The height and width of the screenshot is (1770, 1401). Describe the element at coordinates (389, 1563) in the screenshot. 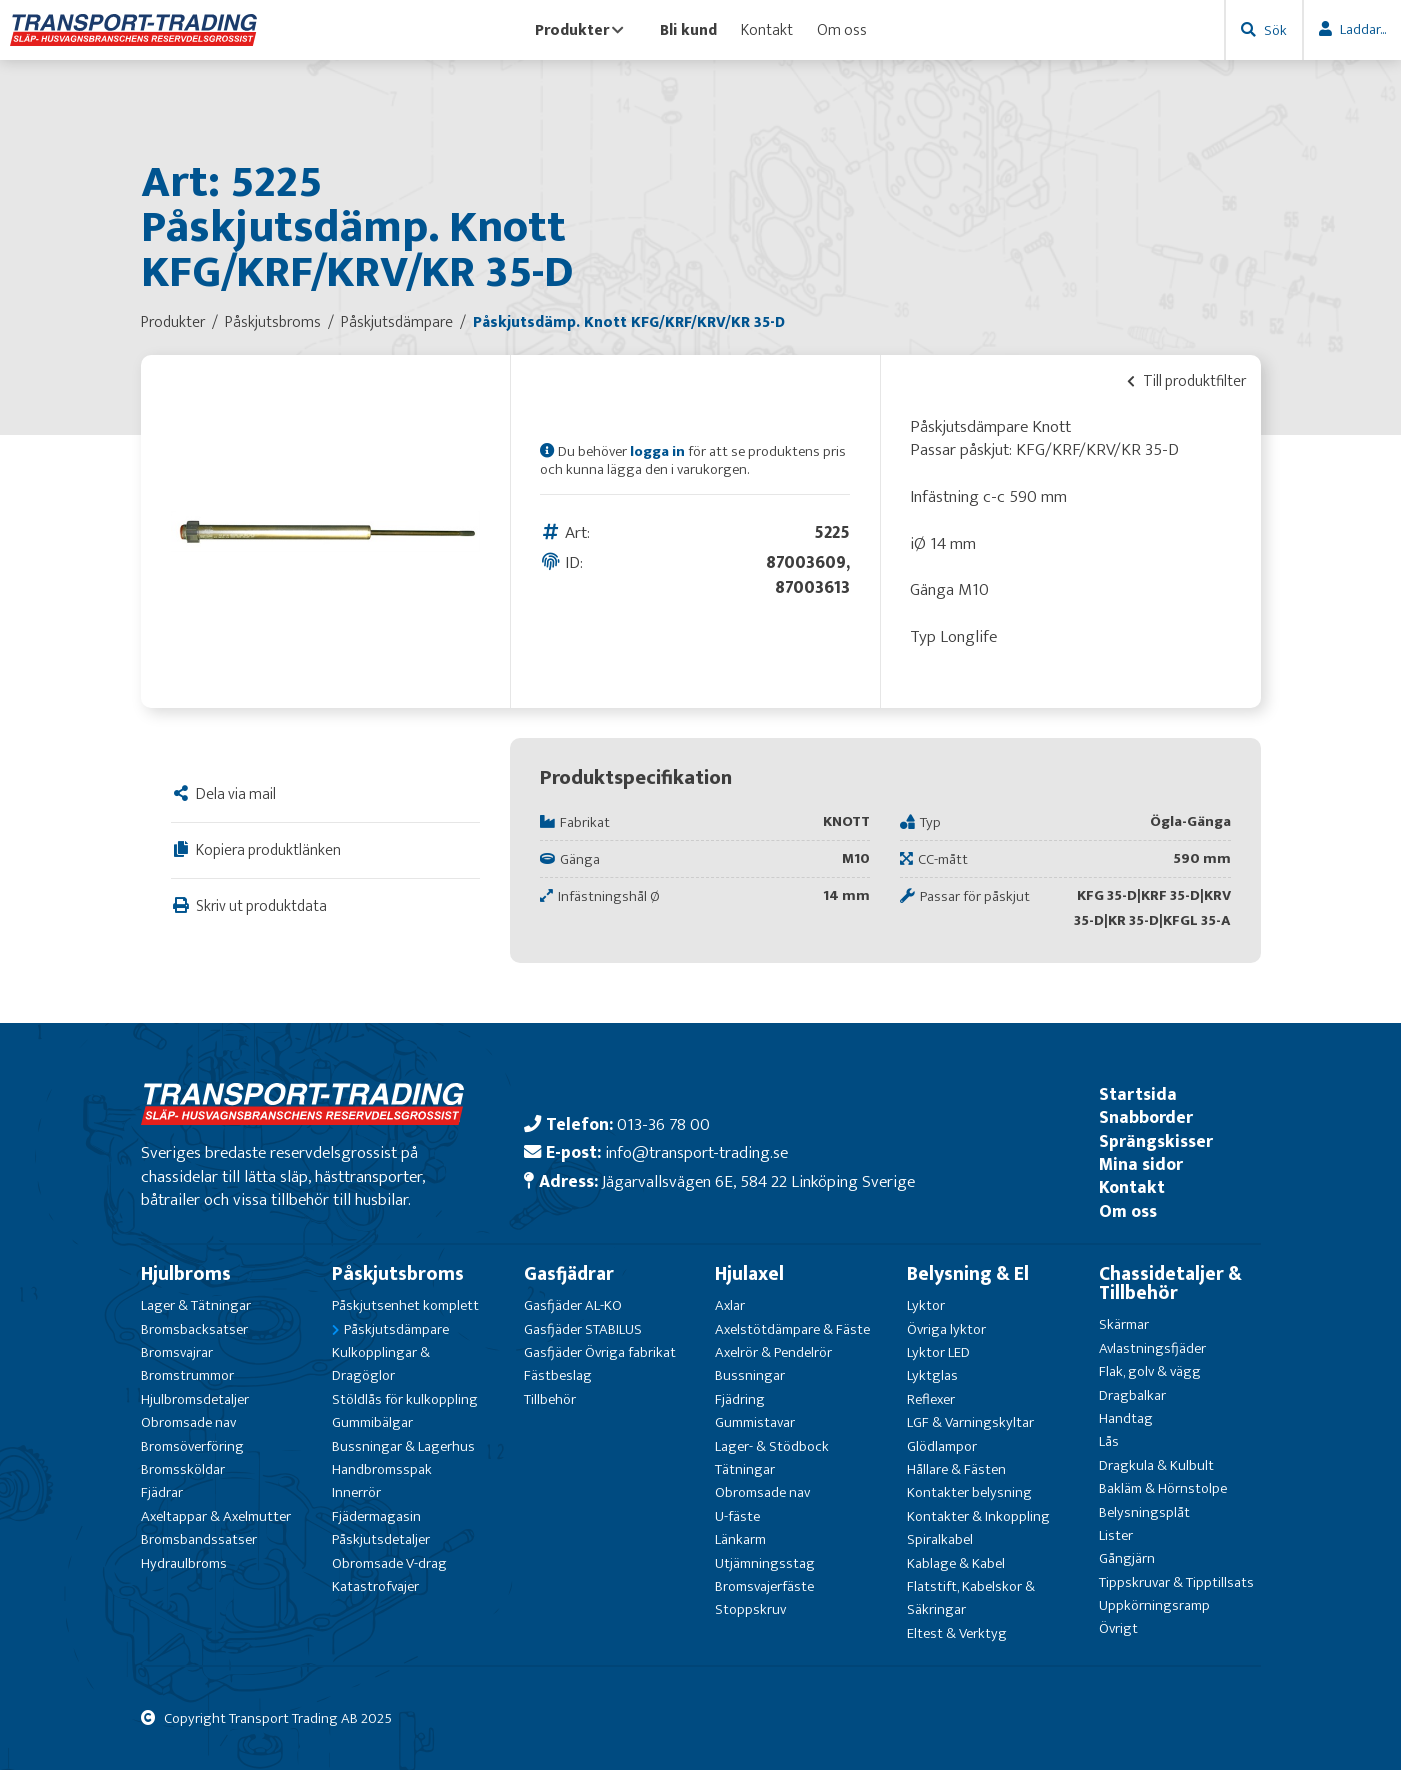

I see `Obromsade V-drag` at that location.